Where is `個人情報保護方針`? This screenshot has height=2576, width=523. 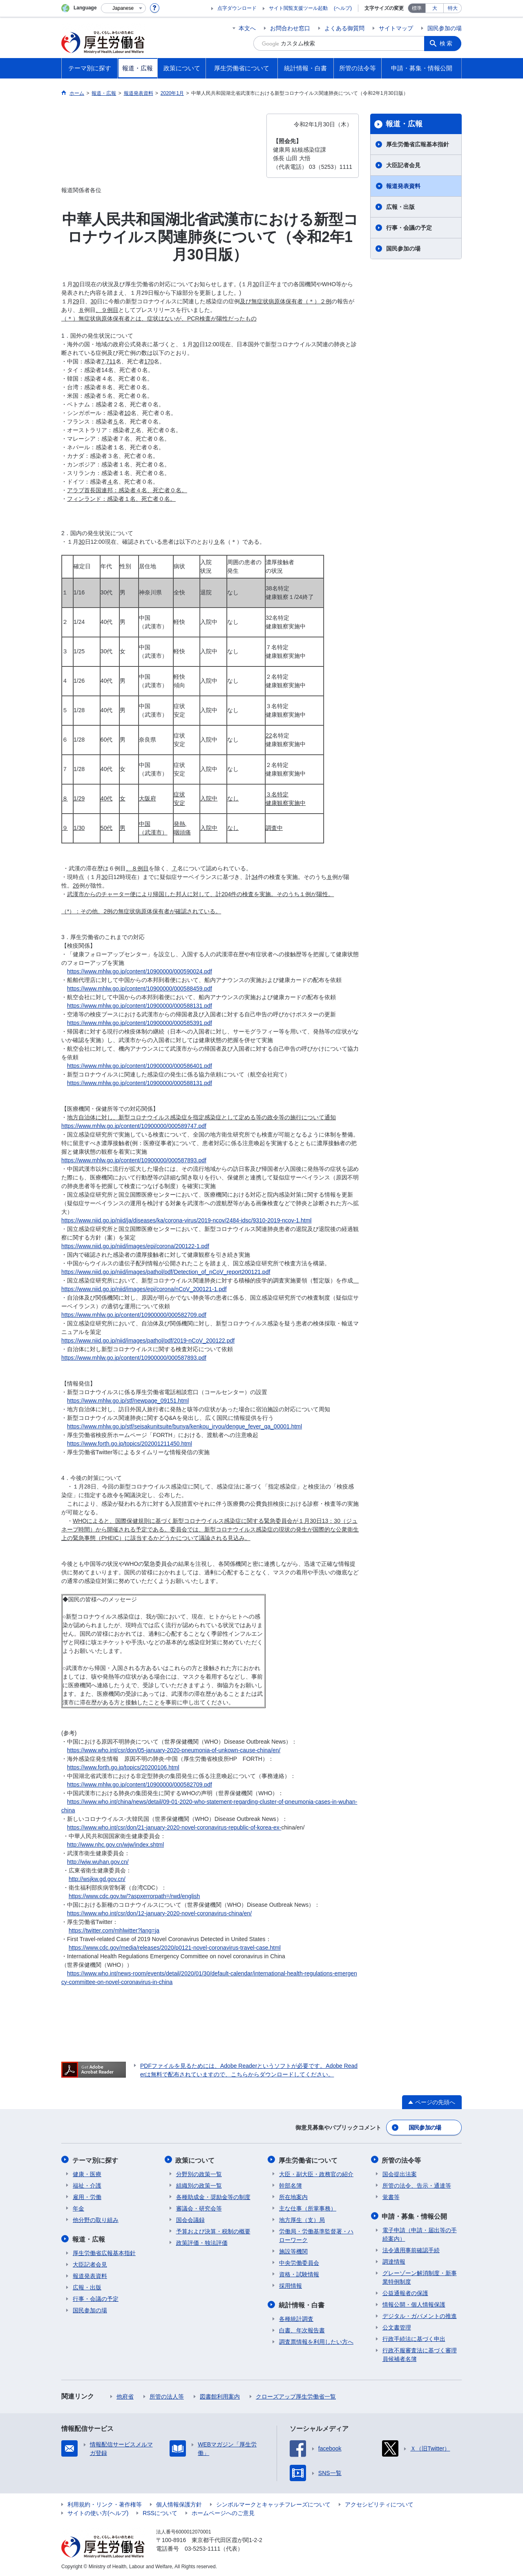 個人情報保護方針 is located at coordinates (179, 2503).